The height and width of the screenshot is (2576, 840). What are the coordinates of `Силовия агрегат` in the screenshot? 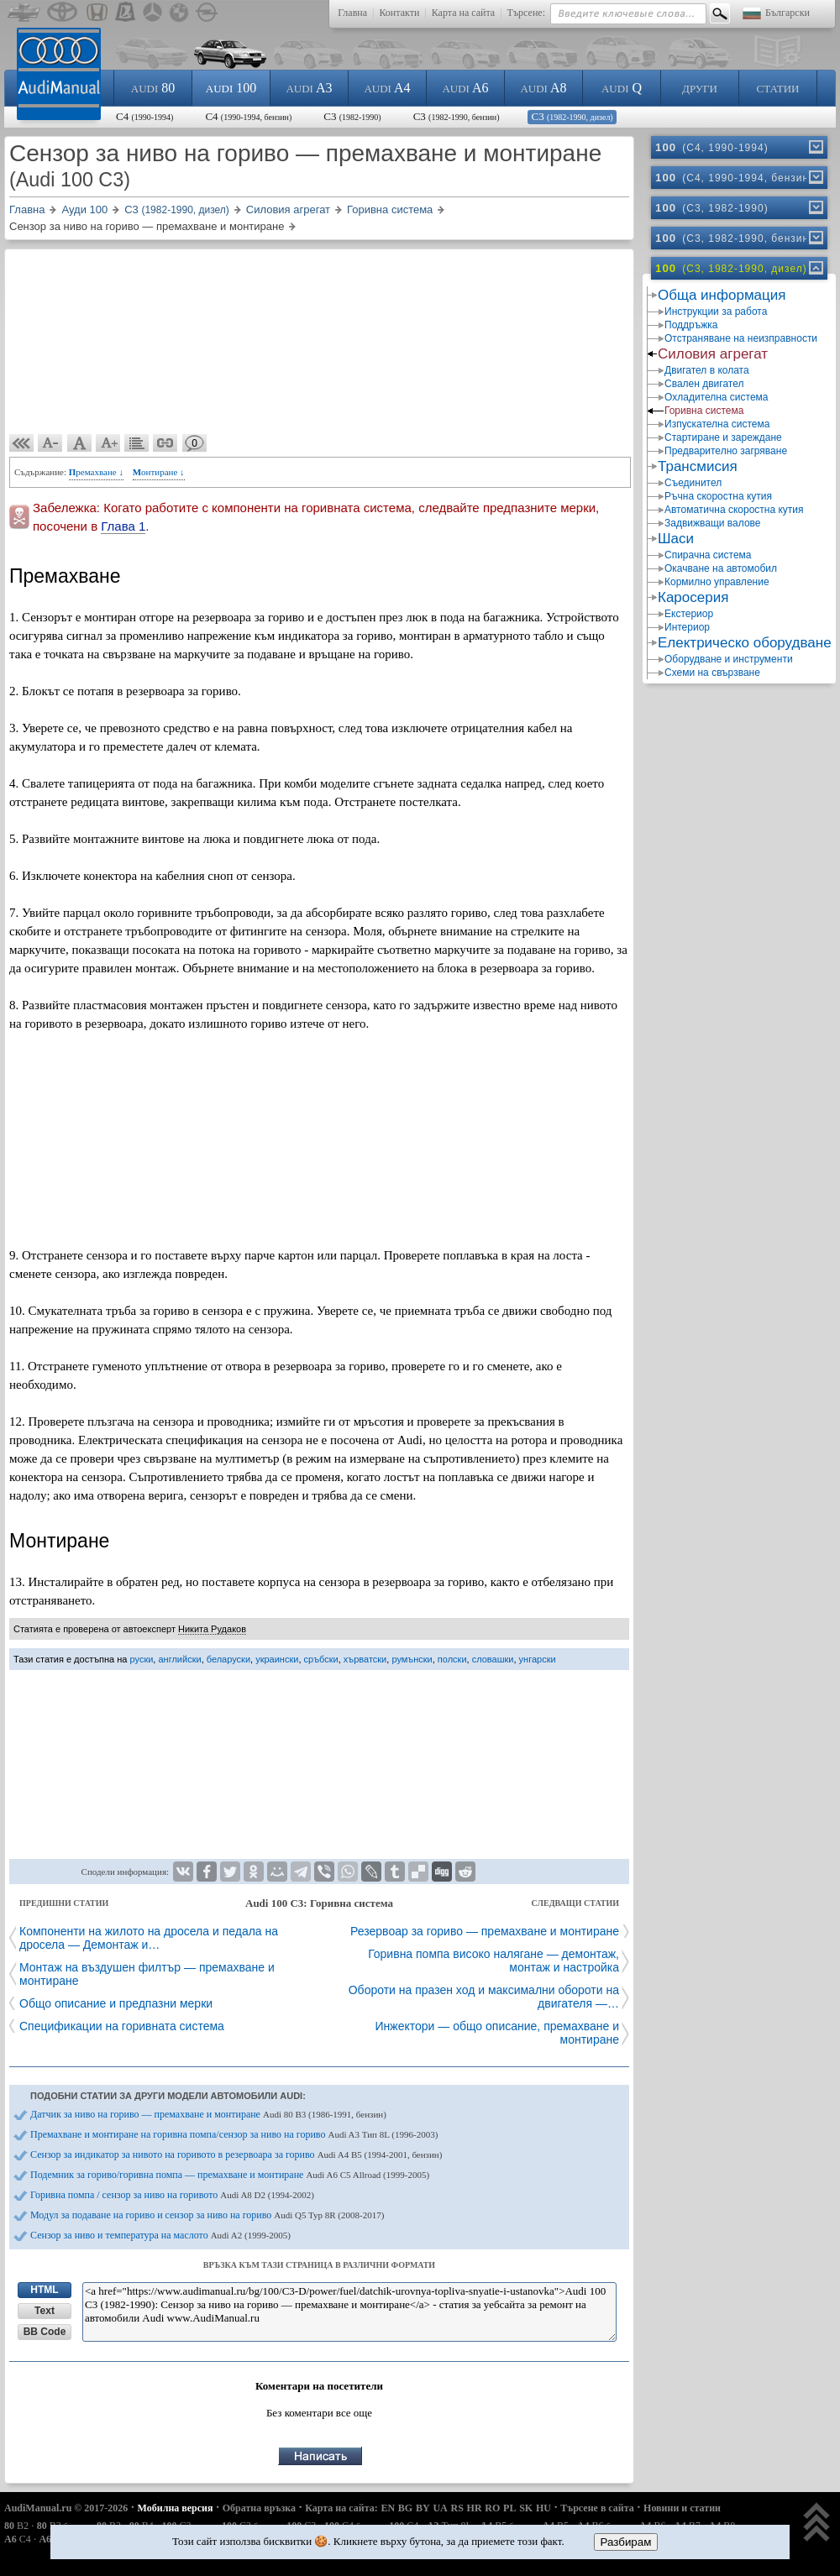 It's located at (713, 354).